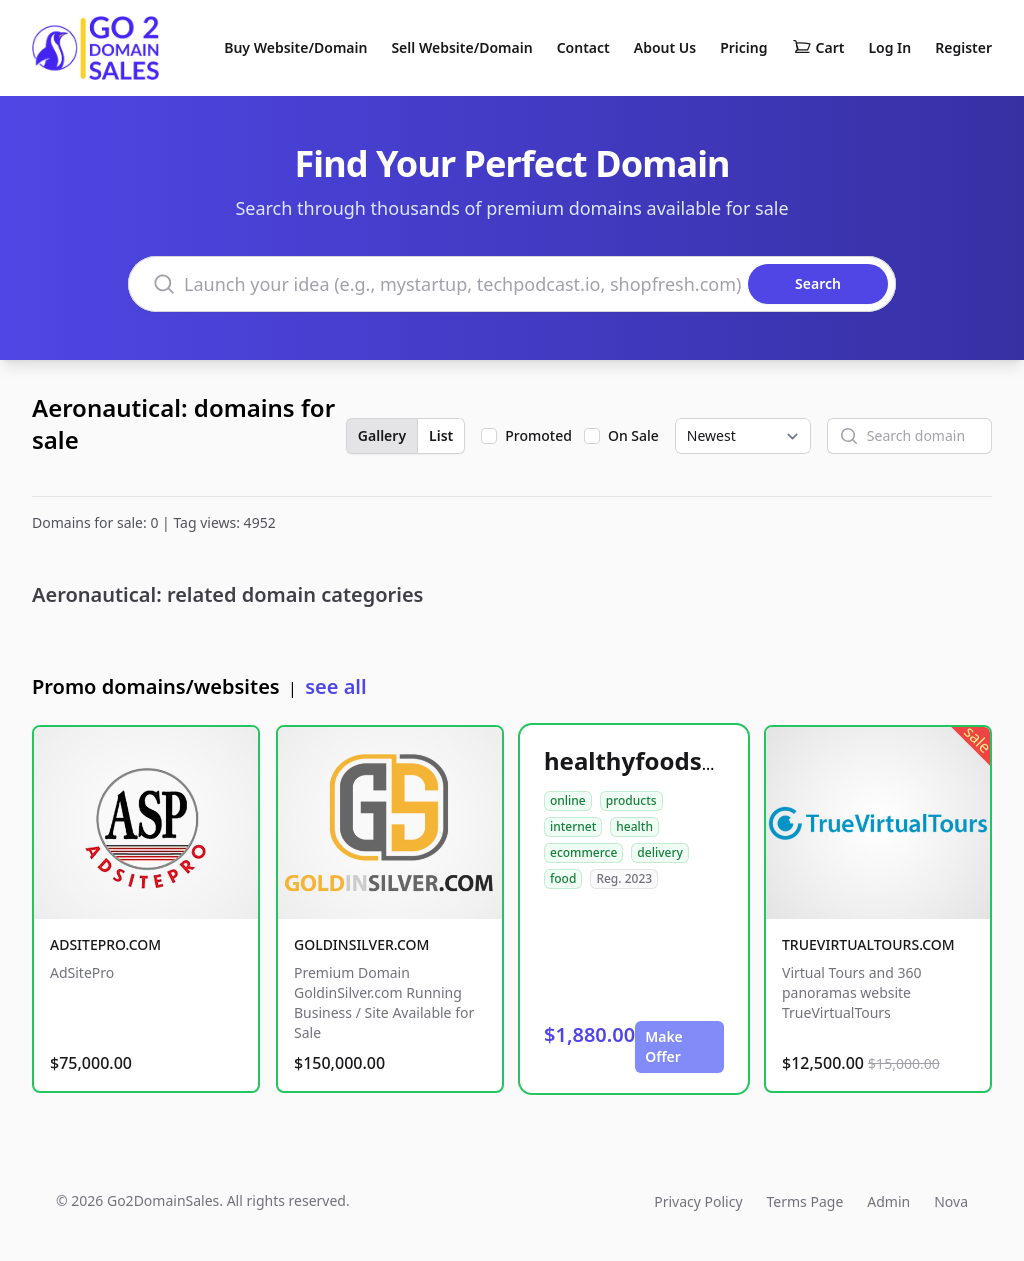 The height and width of the screenshot is (1261, 1024). I want to click on Sell Website/Domain, so click(461, 47).